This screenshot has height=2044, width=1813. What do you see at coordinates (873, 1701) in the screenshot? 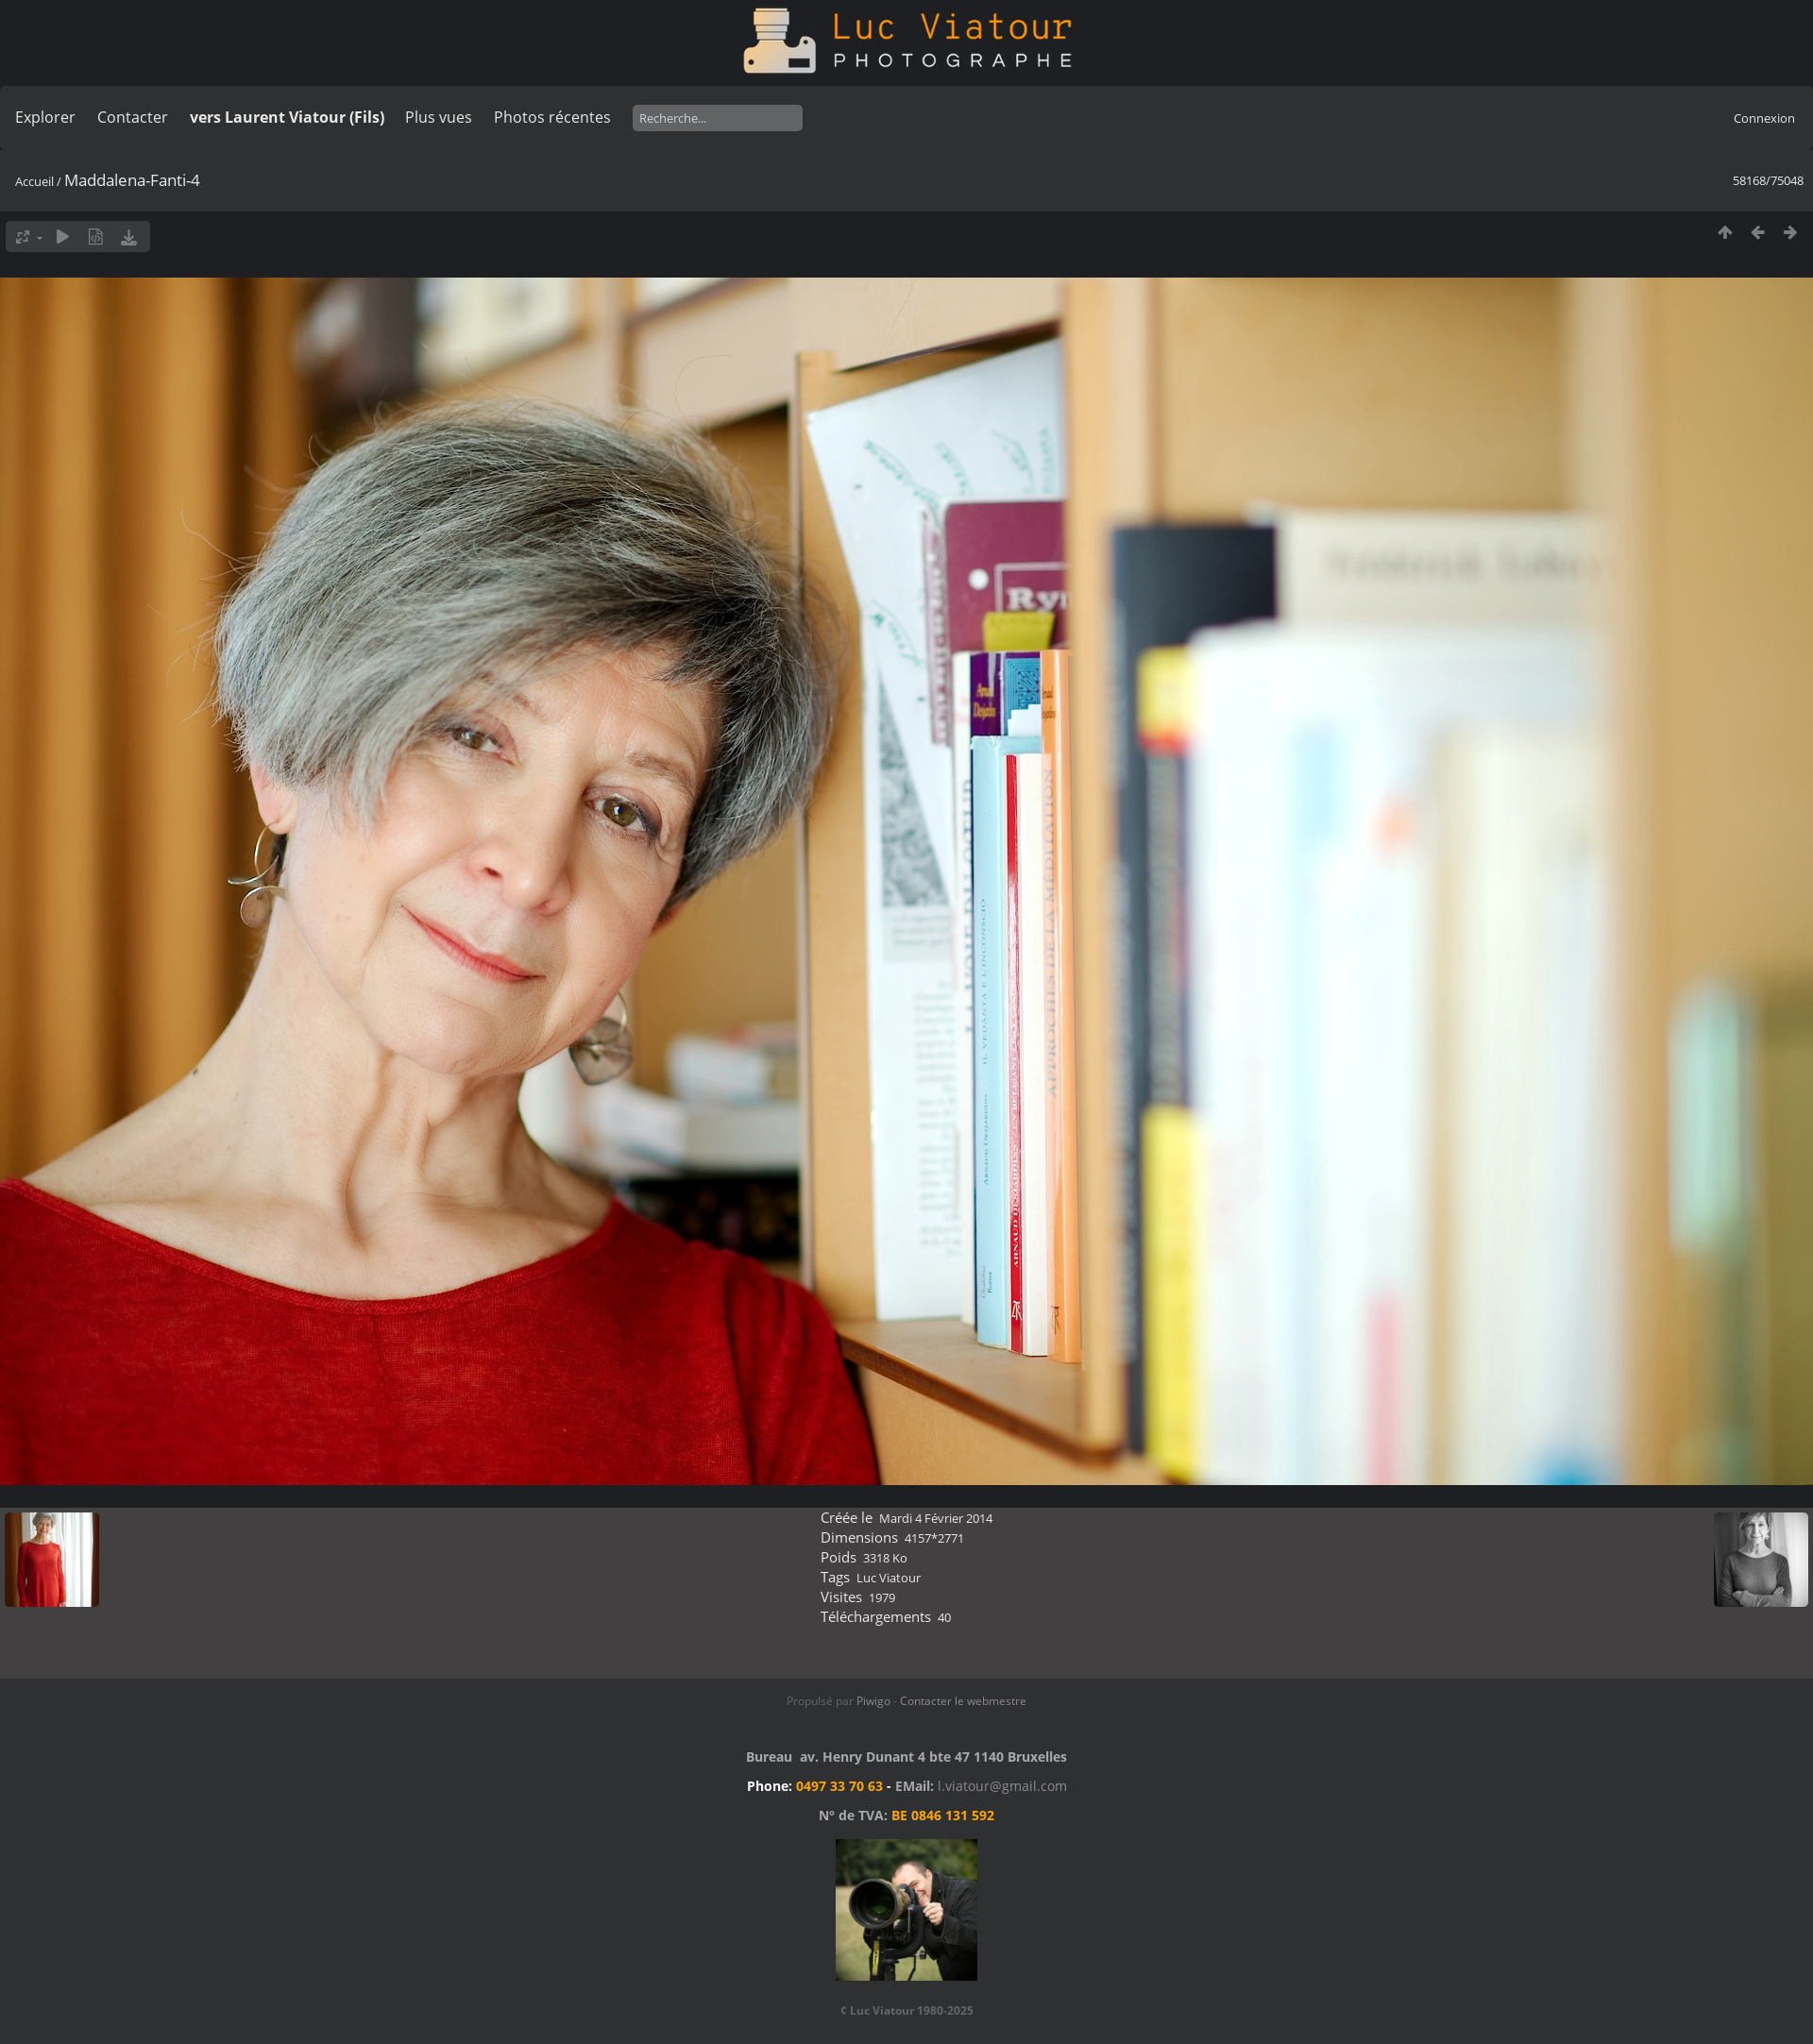
I see `Piwigo` at bounding box center [873, 1701].